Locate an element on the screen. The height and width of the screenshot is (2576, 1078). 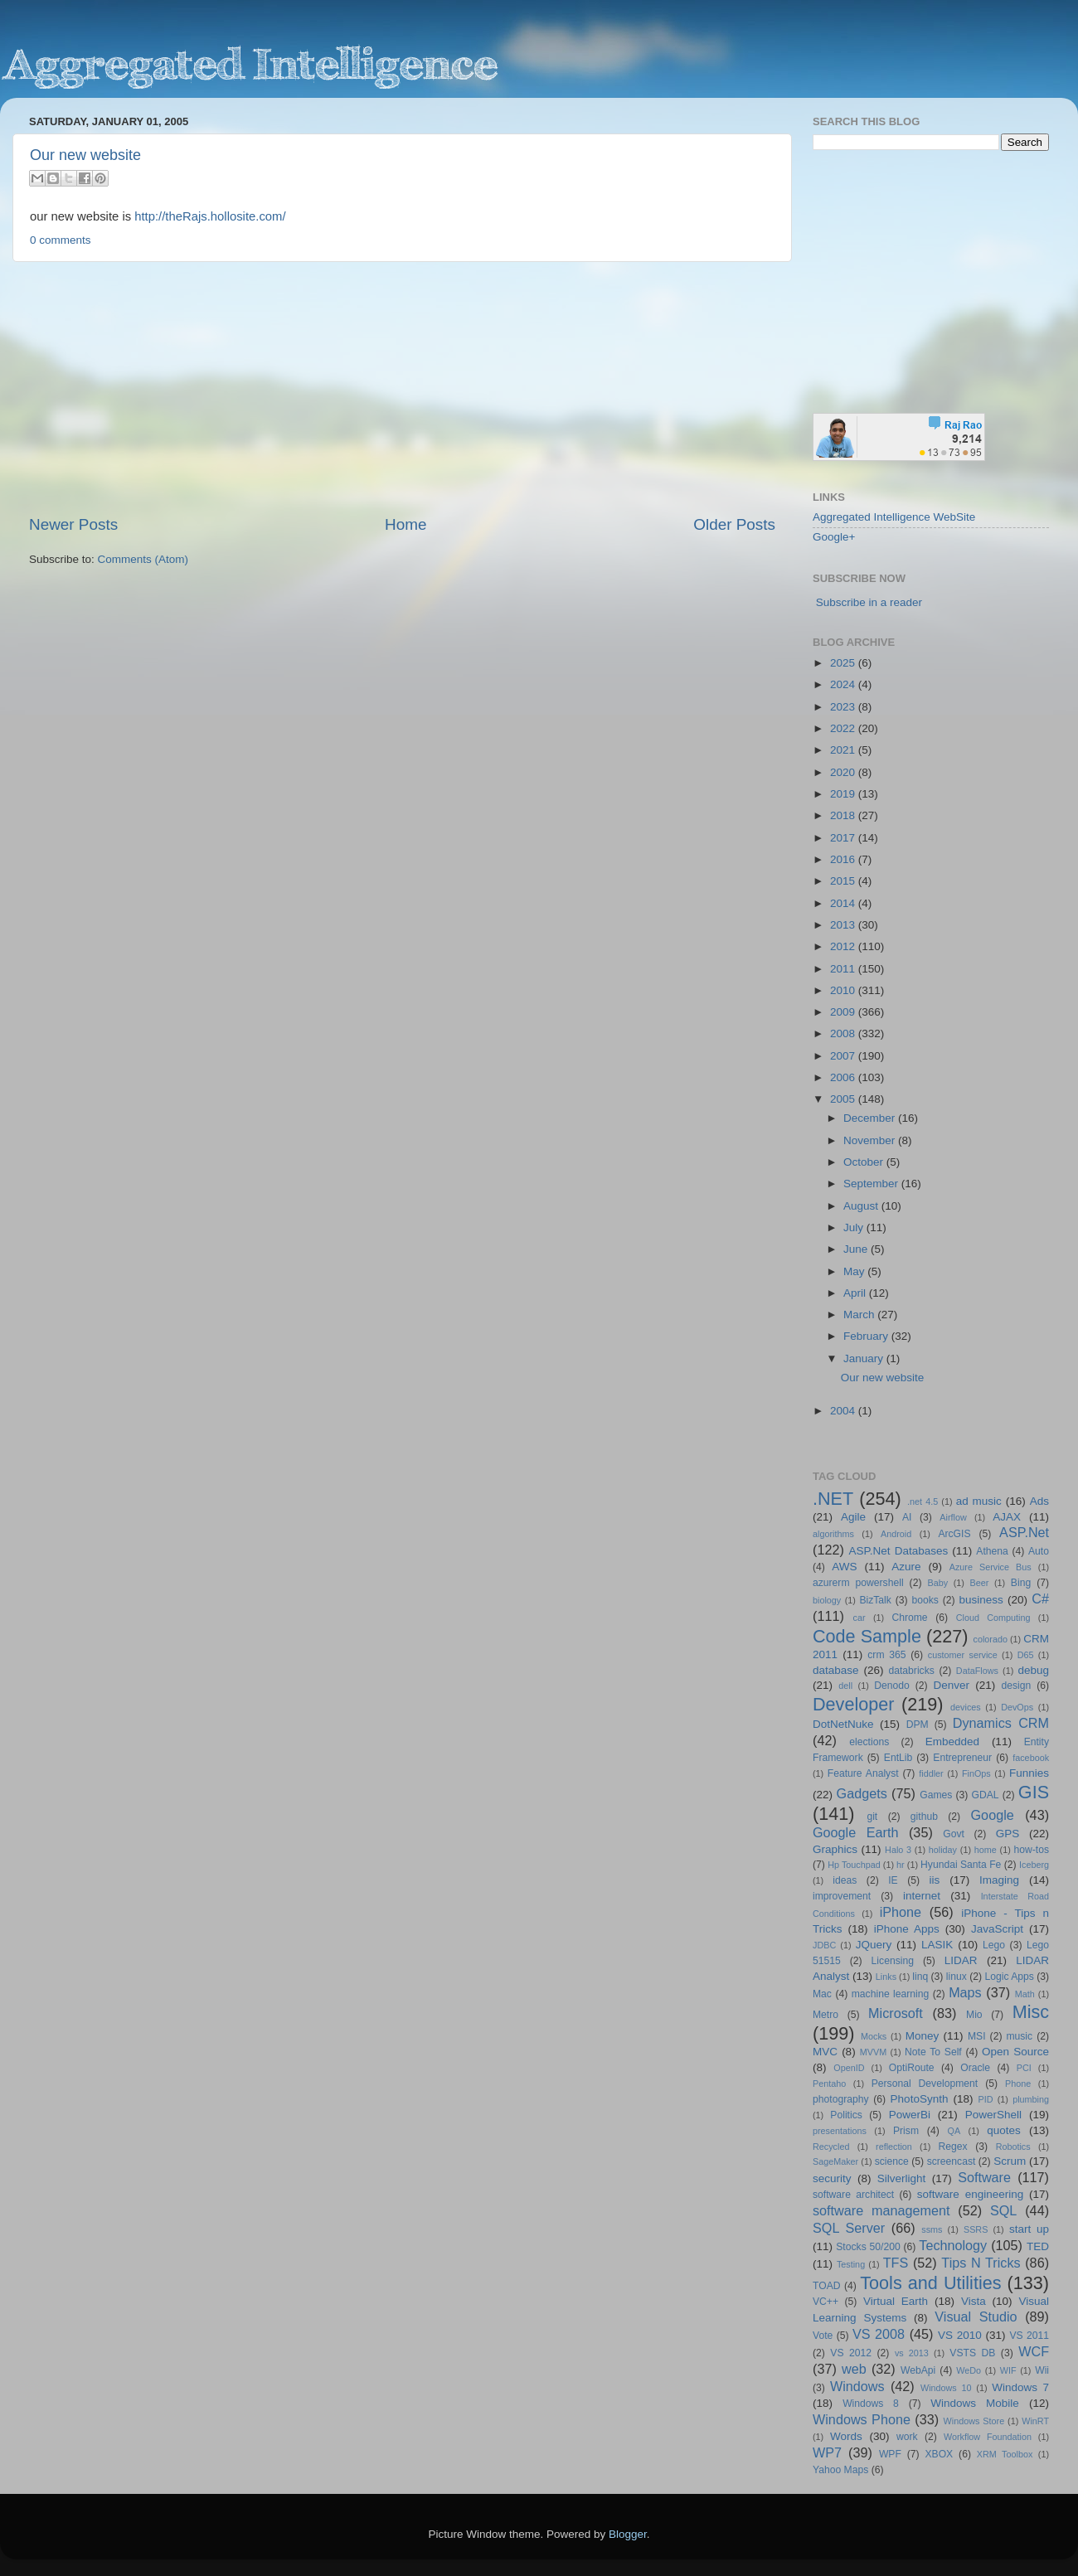
November is located at coordinates (870, 1140).